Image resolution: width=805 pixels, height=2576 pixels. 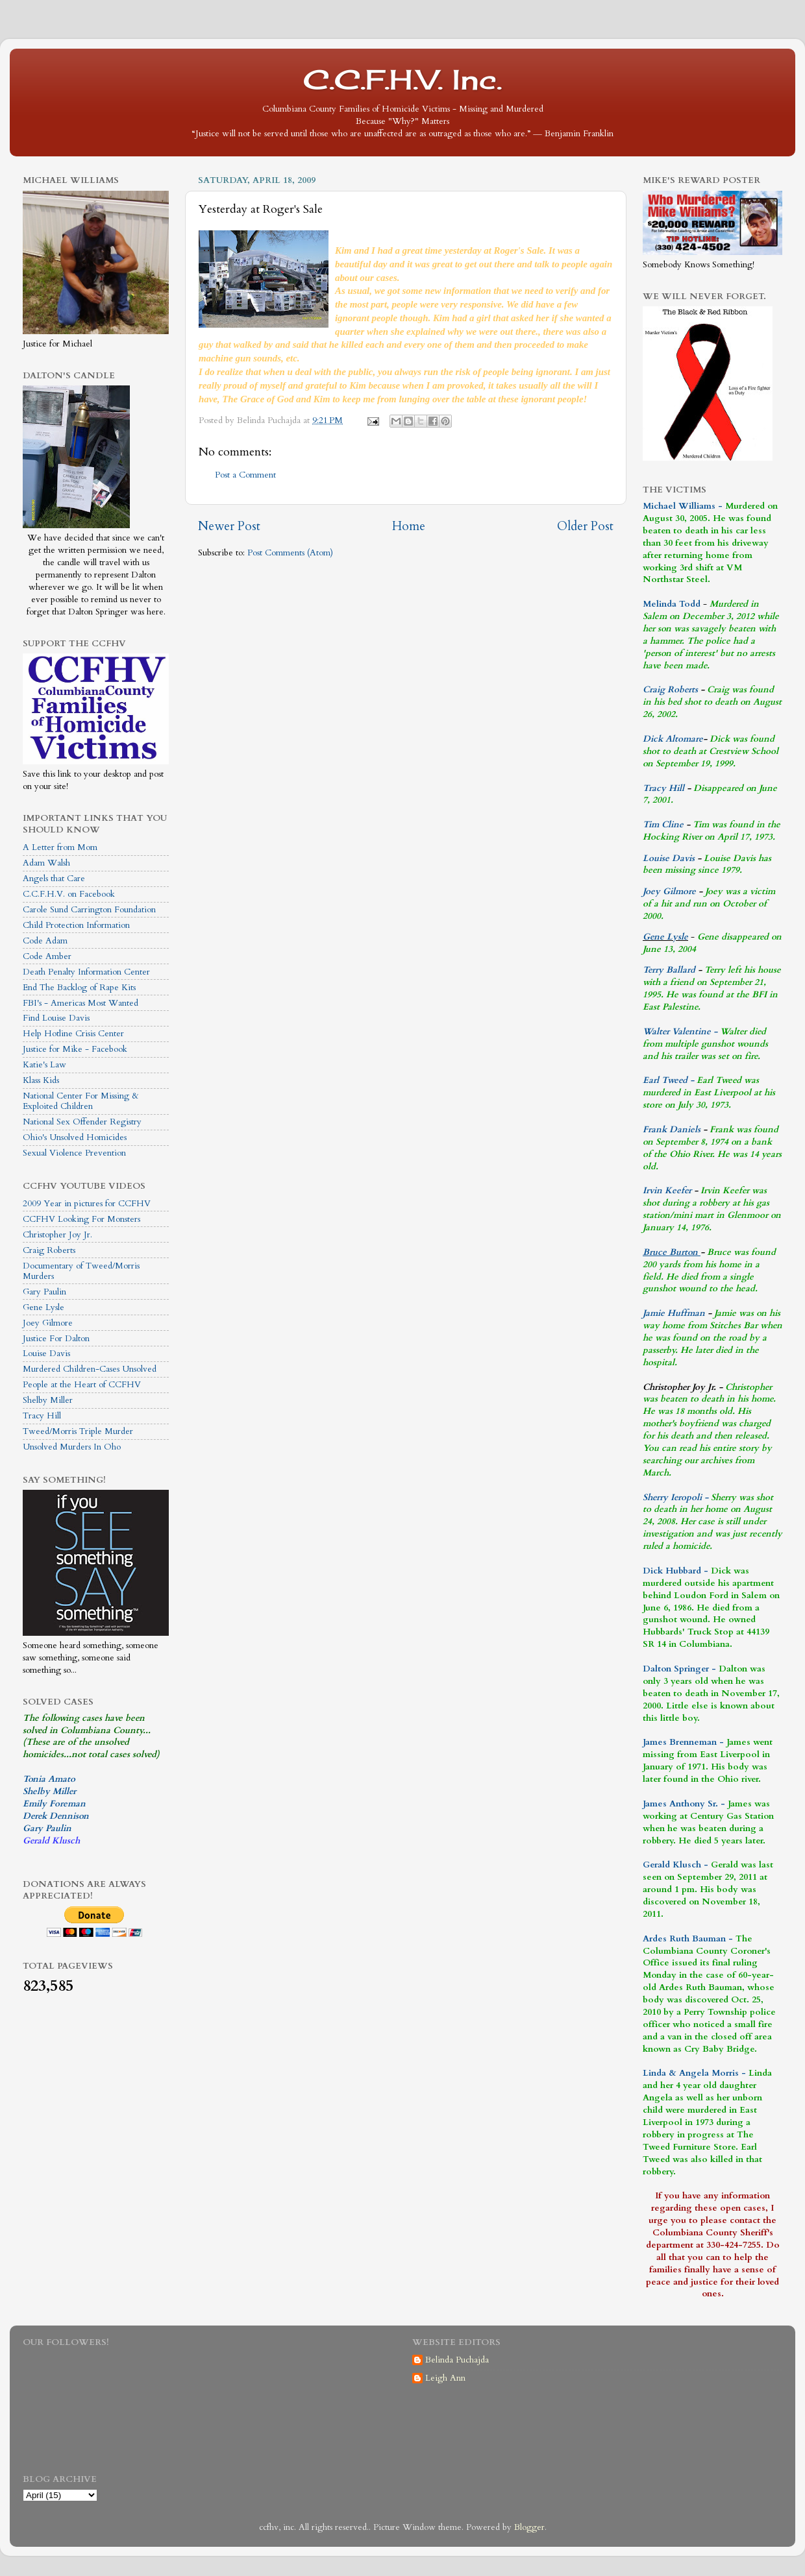 What do you see at coordinates (79, 987) in the screenshot?
I see `End The Backlog of Rape Kits` at bounding box center [79, 987].